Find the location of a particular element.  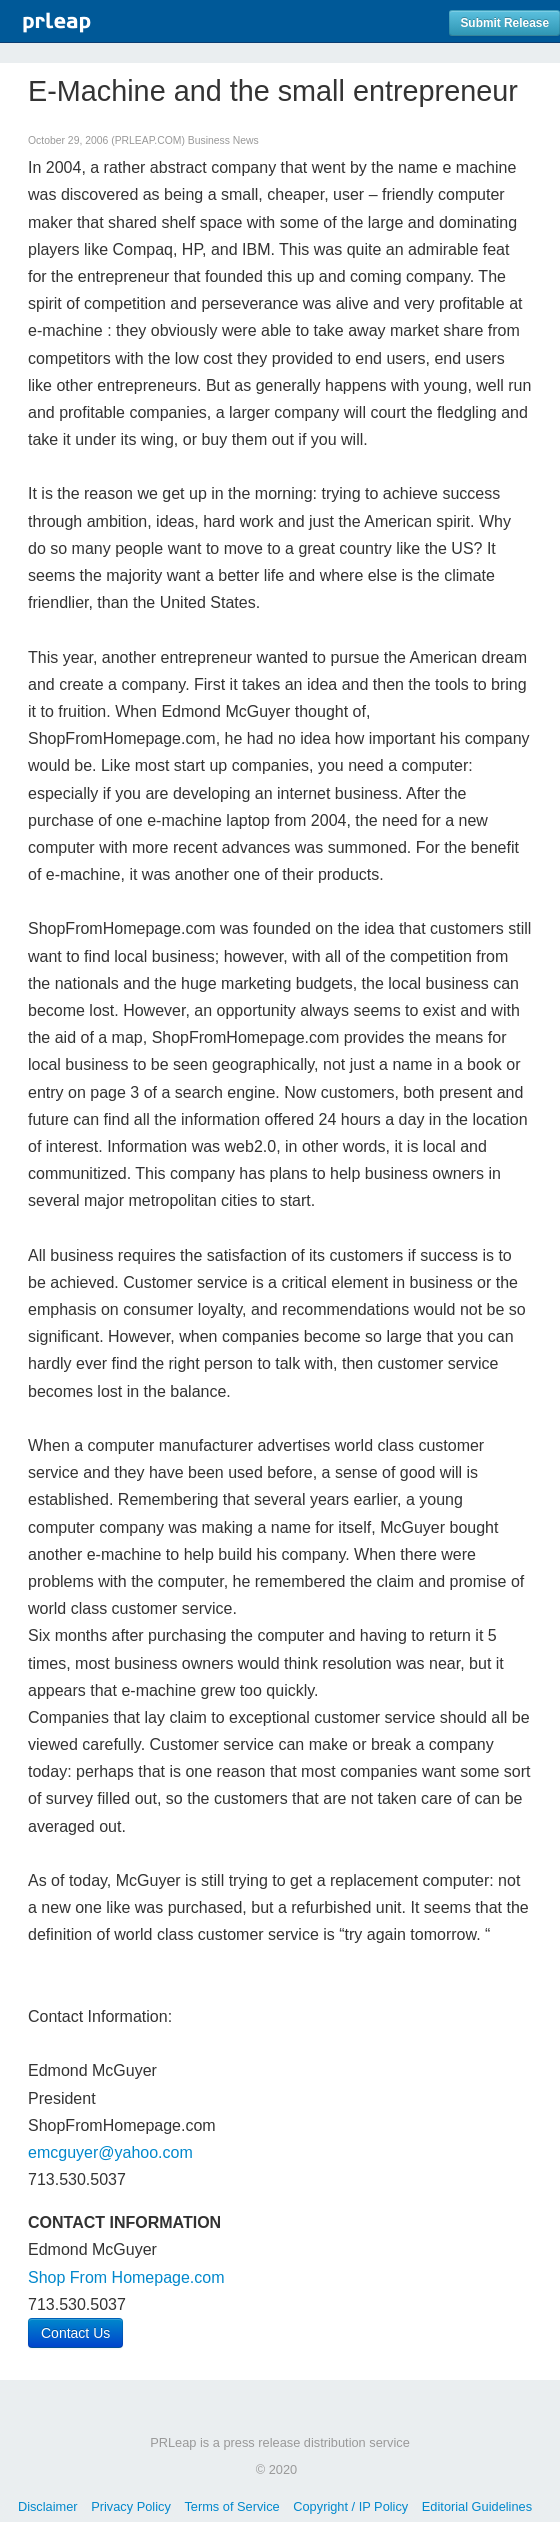

Editorial Guidelines is located at coordinates (477, 2506).